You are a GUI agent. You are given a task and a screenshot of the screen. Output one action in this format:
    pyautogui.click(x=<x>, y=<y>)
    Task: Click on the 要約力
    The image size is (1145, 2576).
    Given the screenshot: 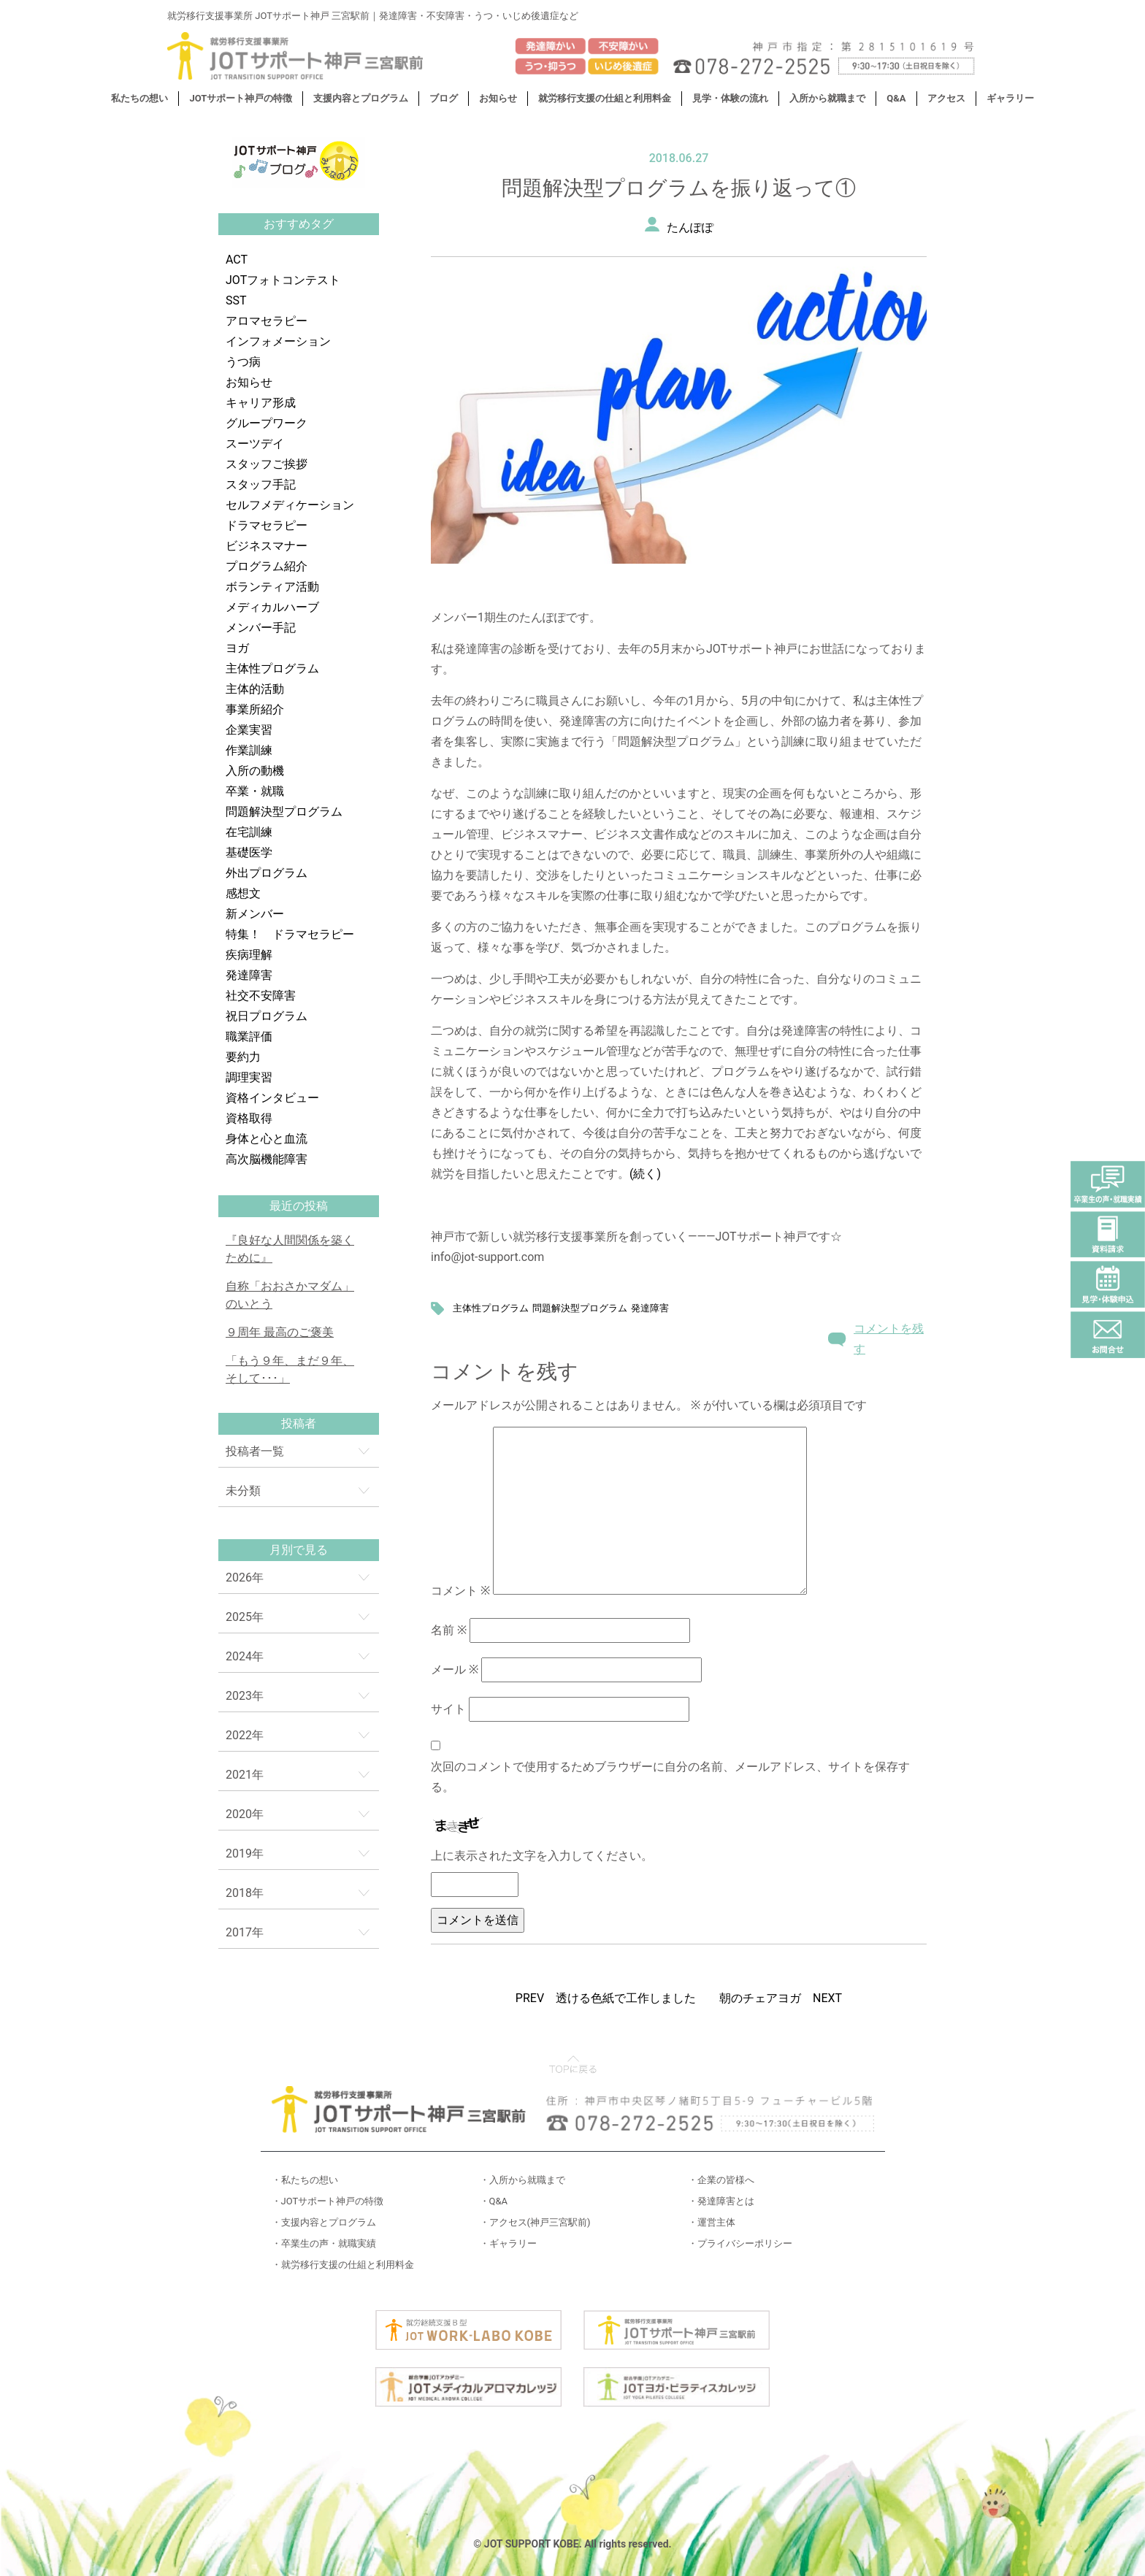 What is the action you would take?
    pyautogui.click(x=243, y=1057)
    